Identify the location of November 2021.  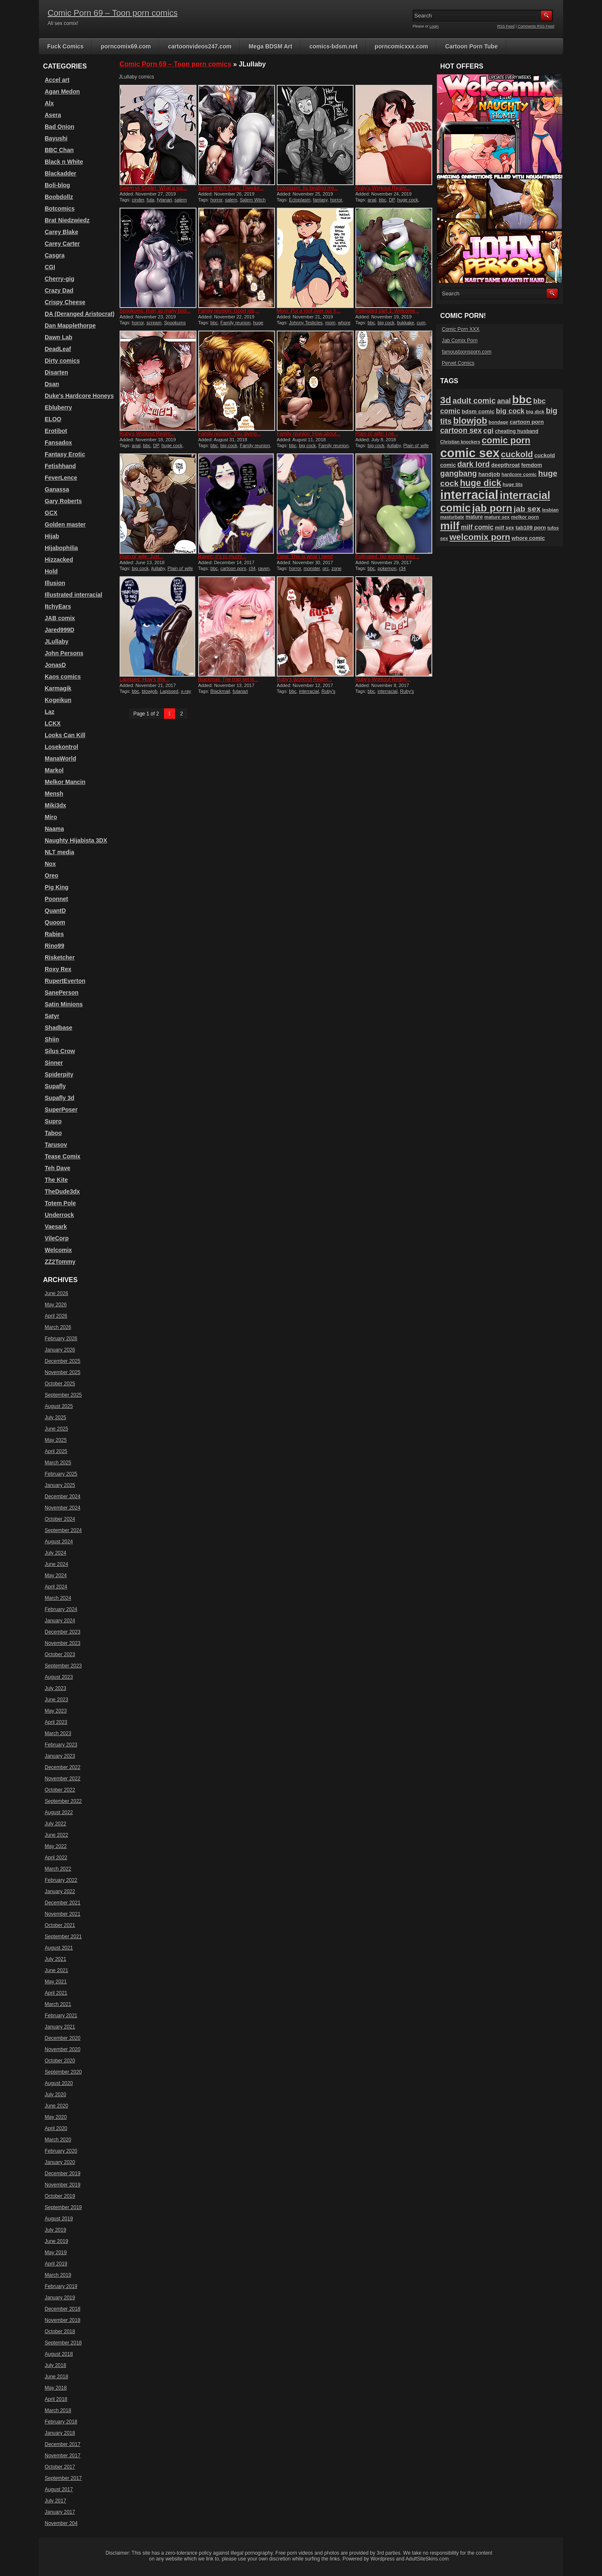
(62, 1914).